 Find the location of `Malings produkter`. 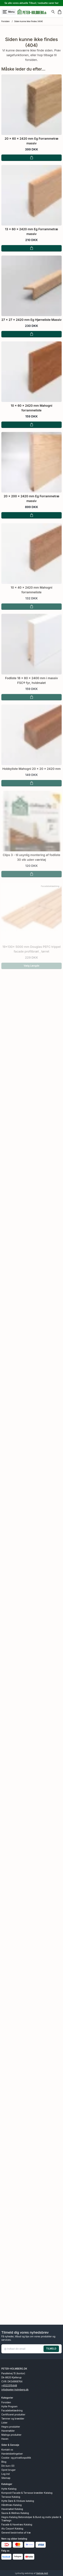

Malings produkter is located at coordinates (11, 2434).